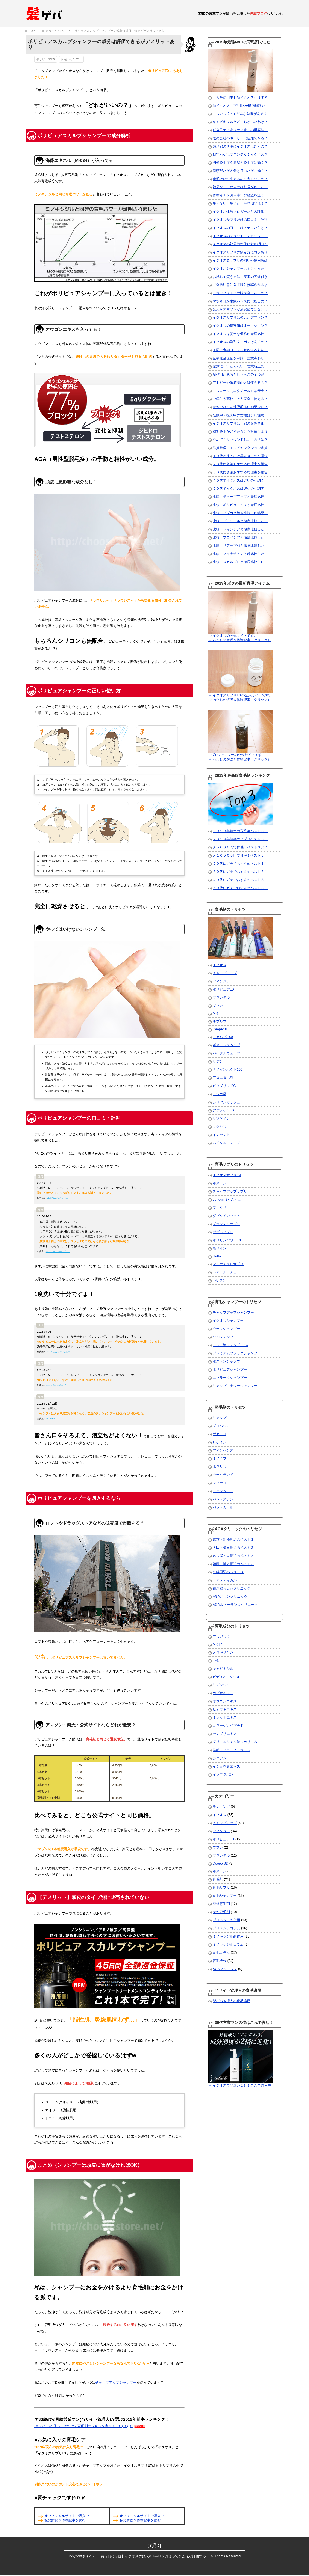 The height and width of the screenshot is (2576, 309). Describe the element at coordinates (230, 1191) in the screenshot. I see `チャップアップサプリ` at that location.